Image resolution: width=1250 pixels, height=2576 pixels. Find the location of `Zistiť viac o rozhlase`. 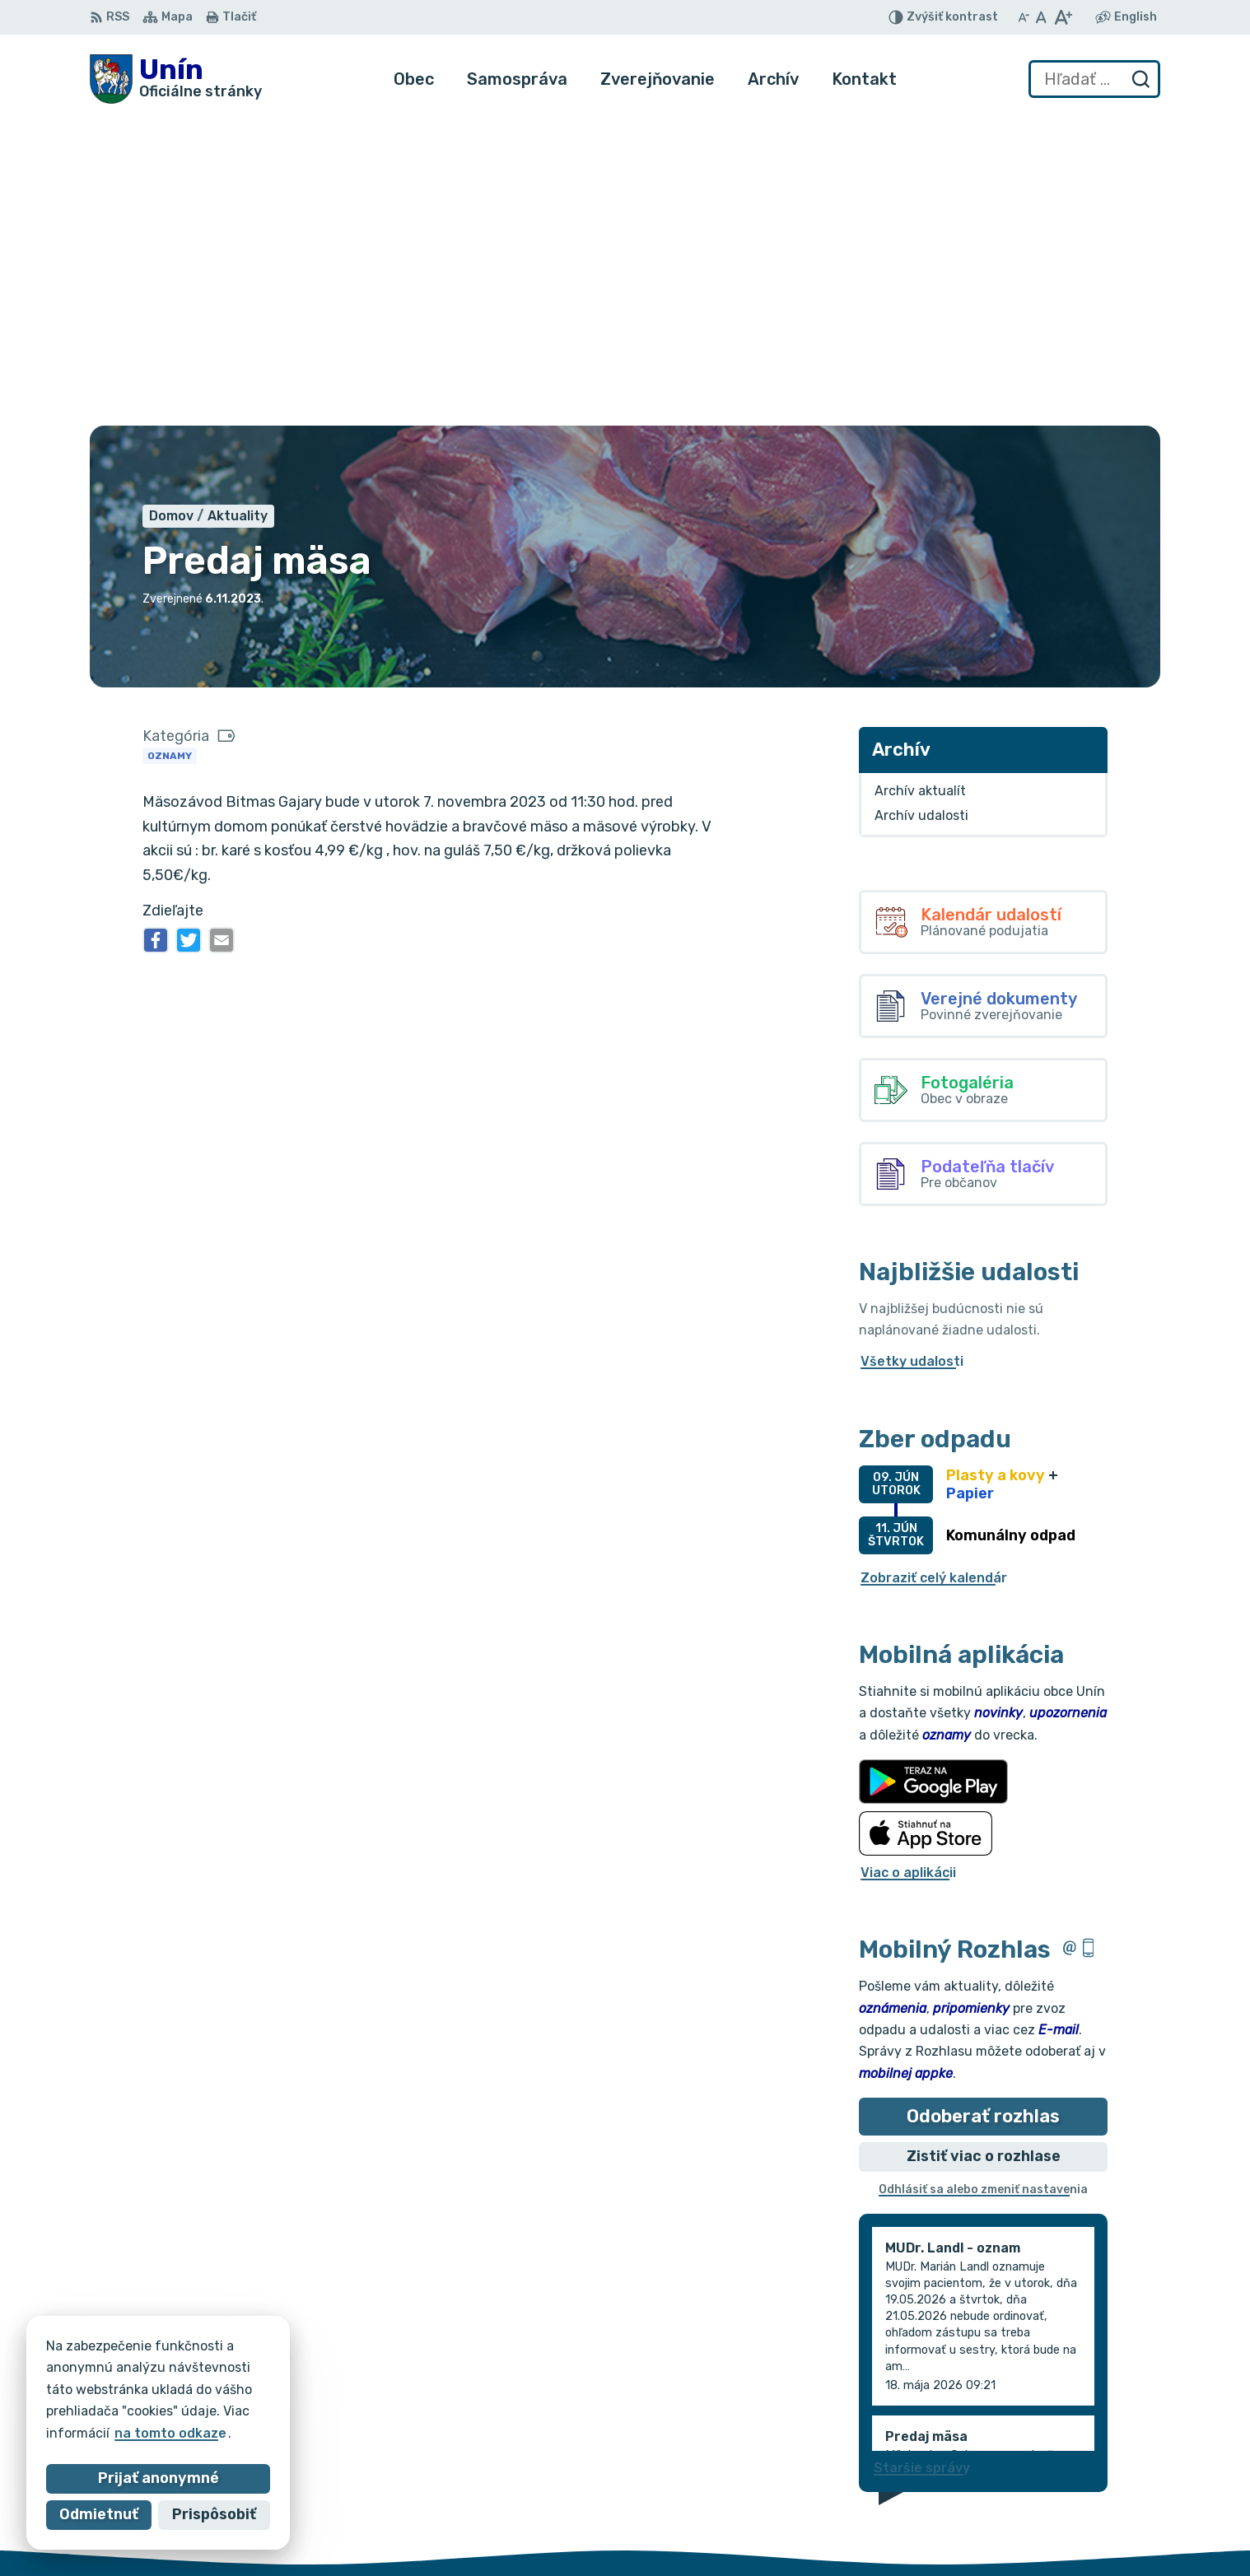

Zistiť viac o rozhlase is located at coordinates (984, 1848).